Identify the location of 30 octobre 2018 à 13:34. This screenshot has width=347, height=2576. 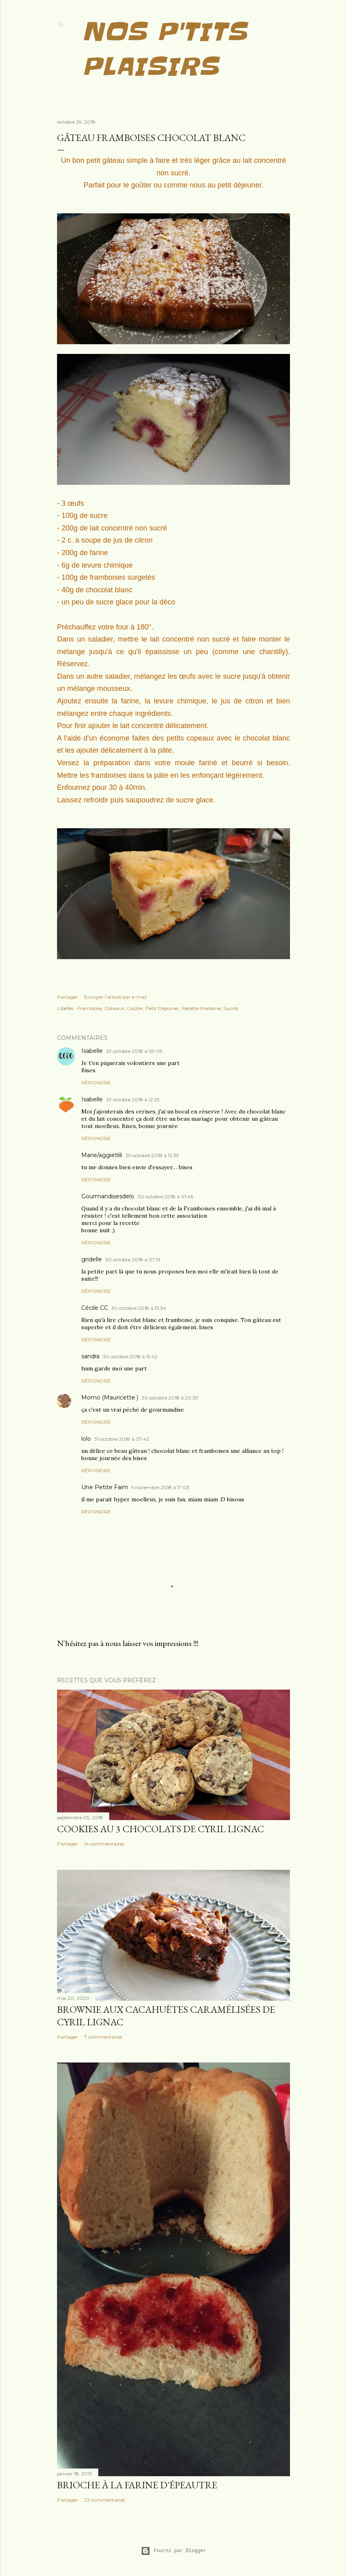
(138, 1308).